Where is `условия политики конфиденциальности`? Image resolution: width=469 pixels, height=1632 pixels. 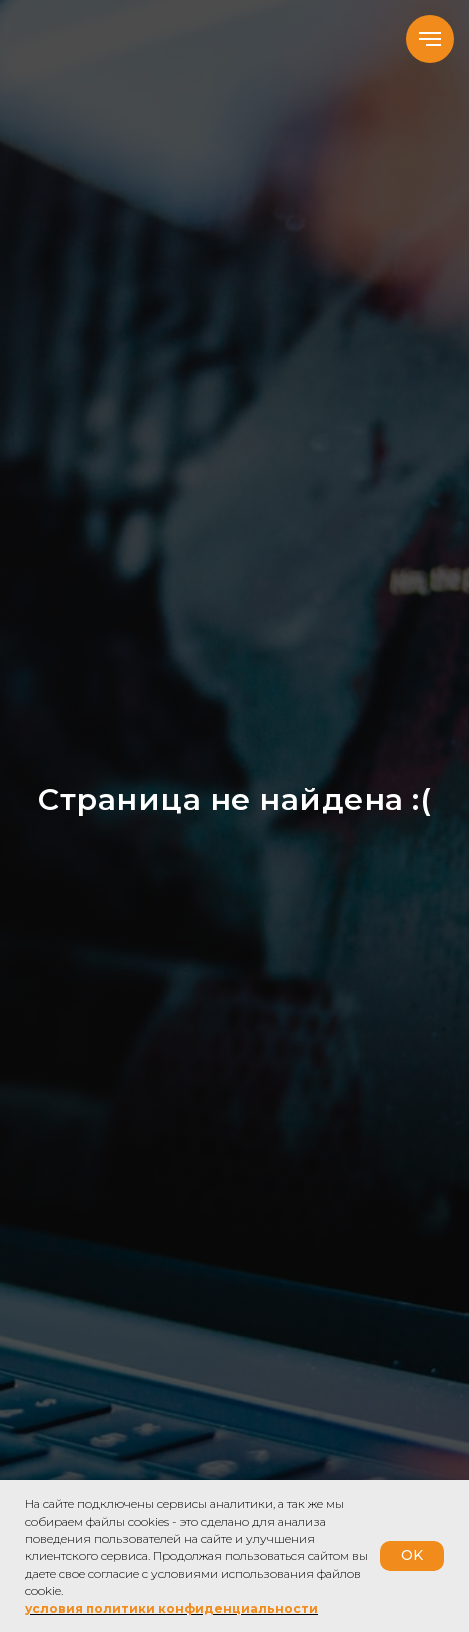
условия политики конфиденциальности is located at coordinates (171, 1608).